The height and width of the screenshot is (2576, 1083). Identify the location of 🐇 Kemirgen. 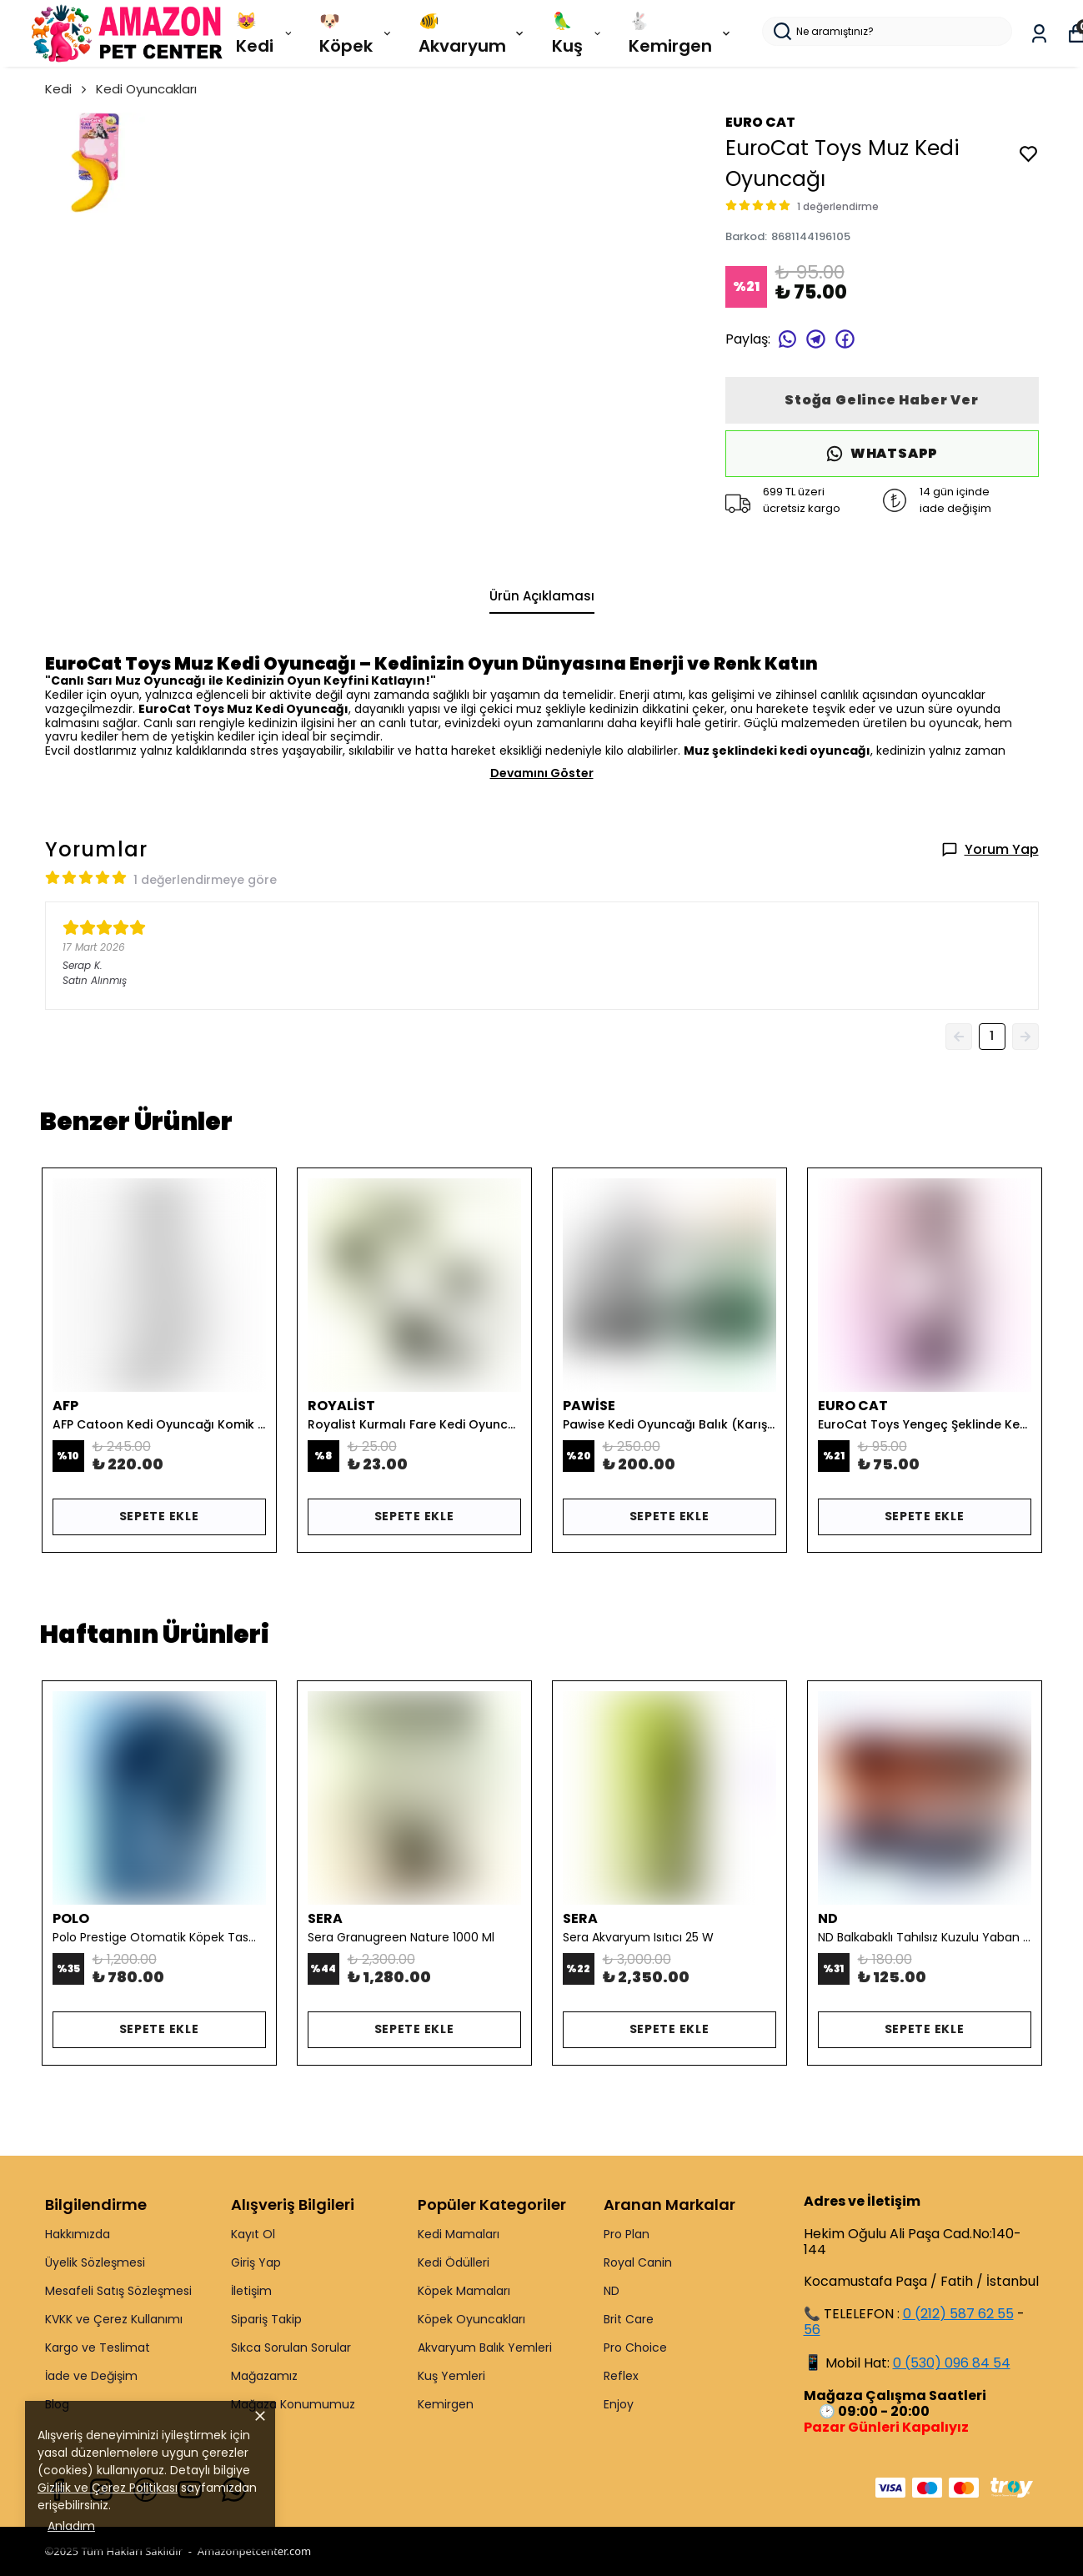
(681, 33).